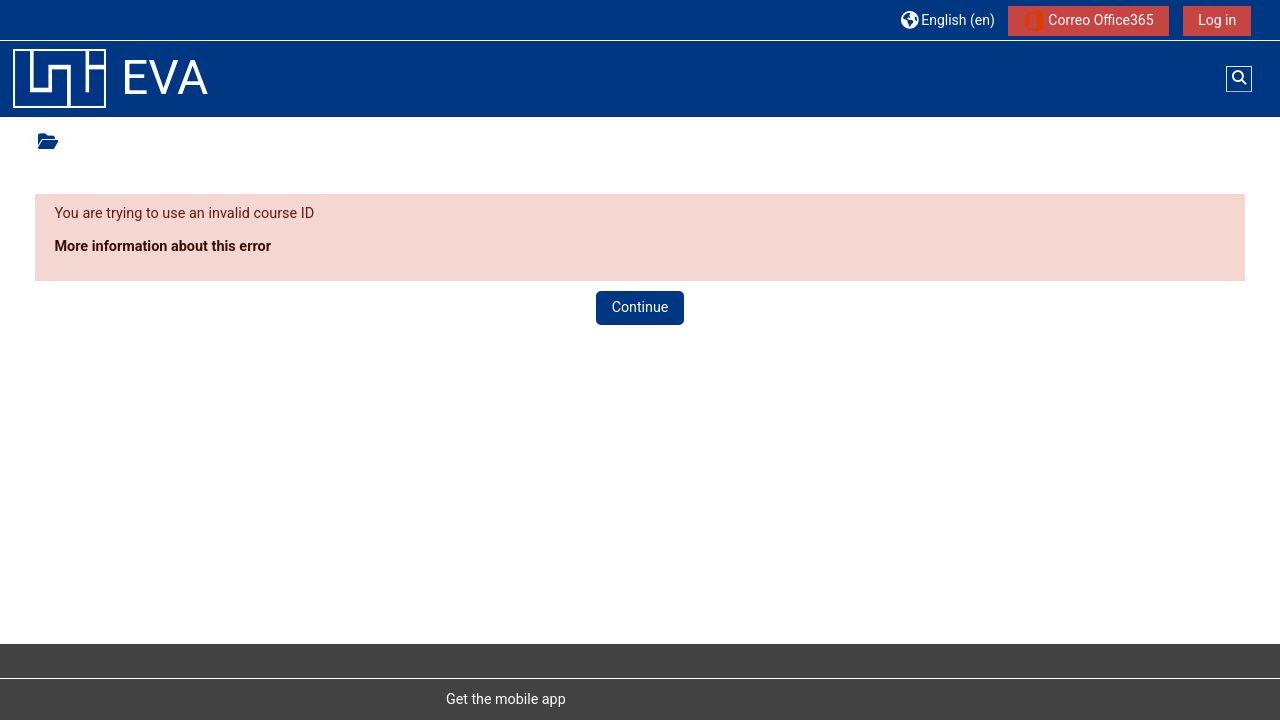  What do you see at coordinates (162, 246) in the screenshot?
I see `More information about this error` at bounding box center [162, 246].